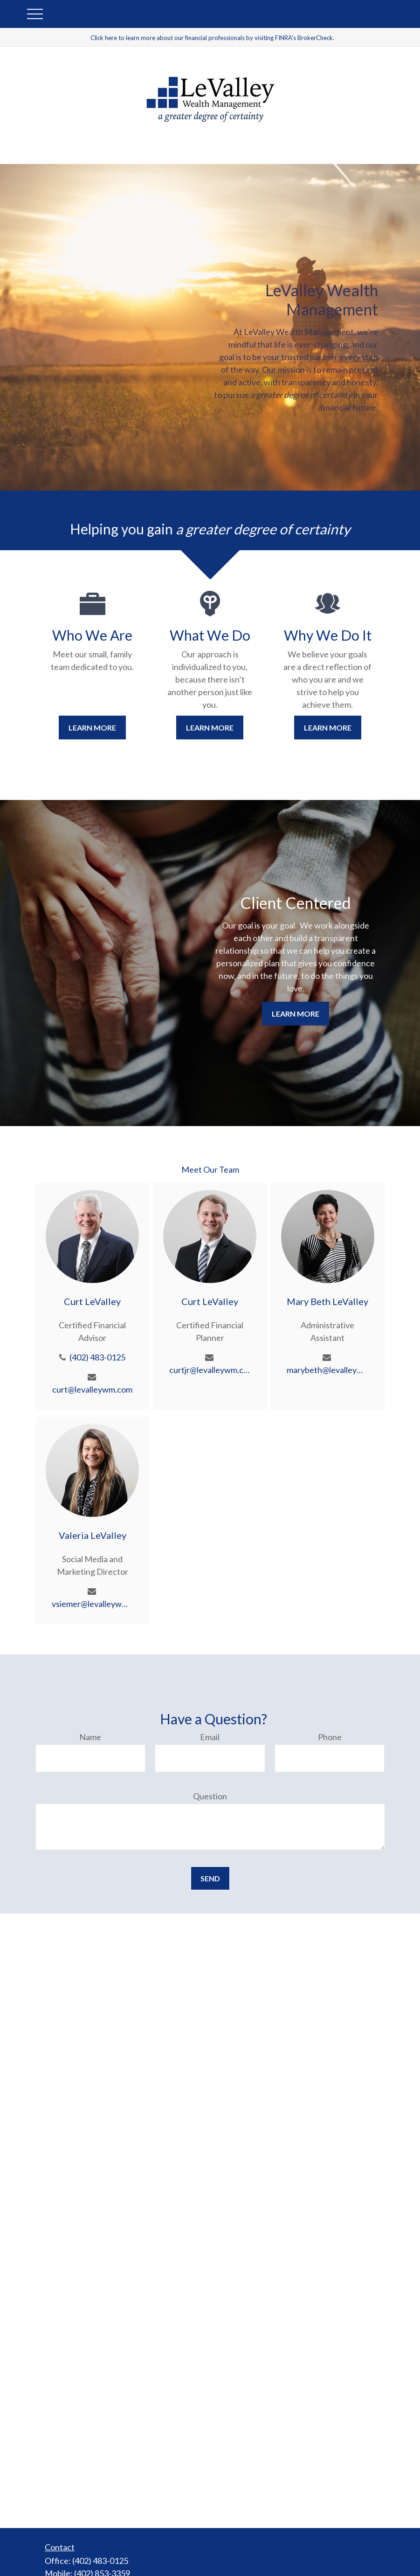 The width and height of the screenshot is (420, 2576). What do you see at coordinates (92, 1535) in the screenshot?
I see `Valeria LeValley` at bounding box center [92, 1535].